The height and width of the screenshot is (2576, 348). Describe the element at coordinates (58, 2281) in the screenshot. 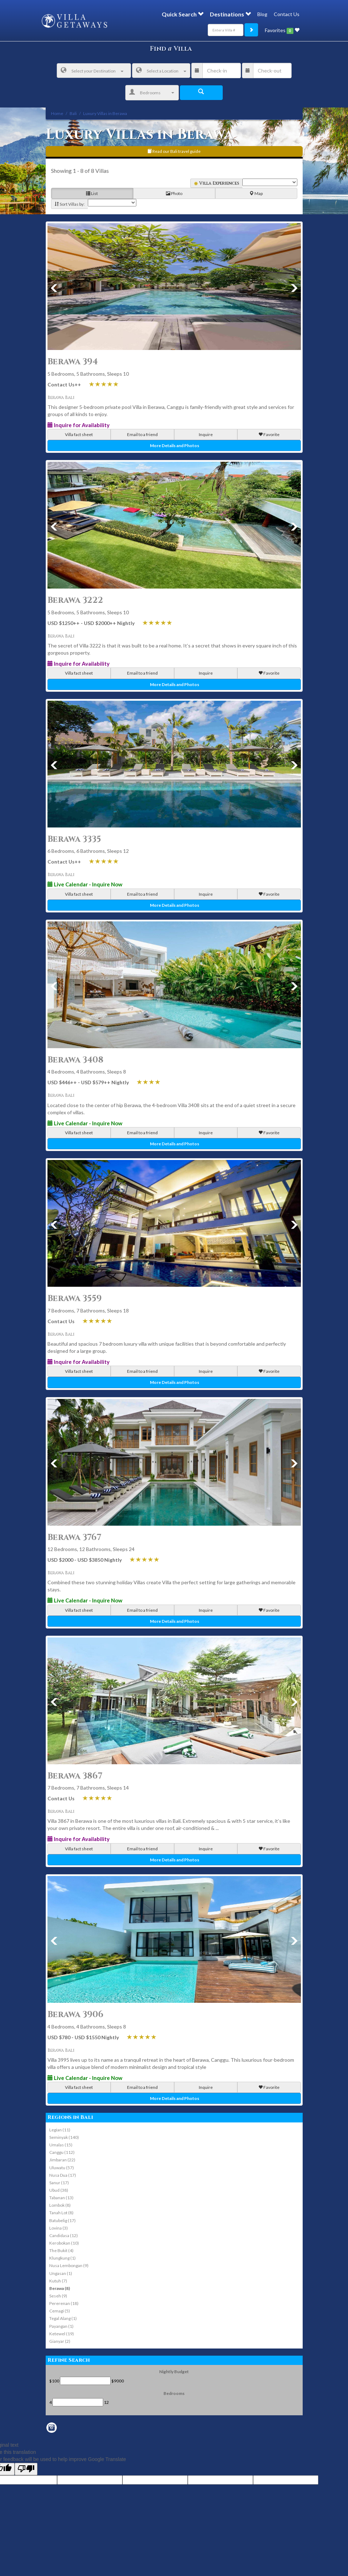

I see `Kutuh (7)` at that location.